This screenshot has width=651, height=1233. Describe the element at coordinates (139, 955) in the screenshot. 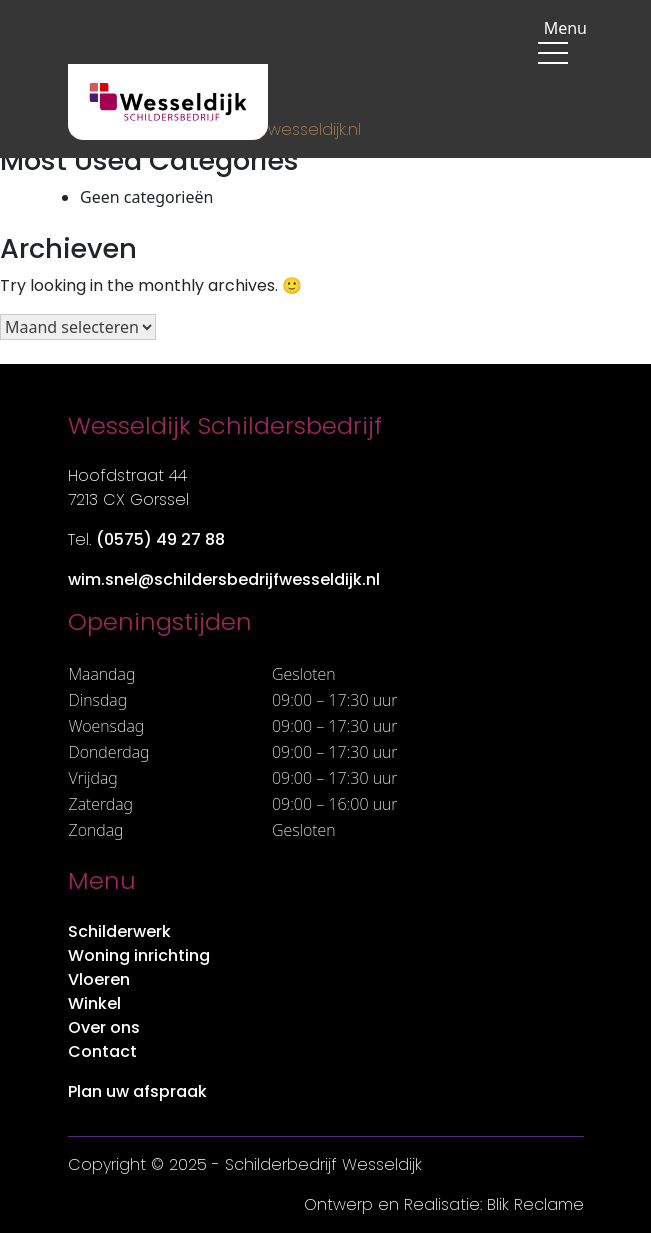

I see `Woning inrichting` at that location.